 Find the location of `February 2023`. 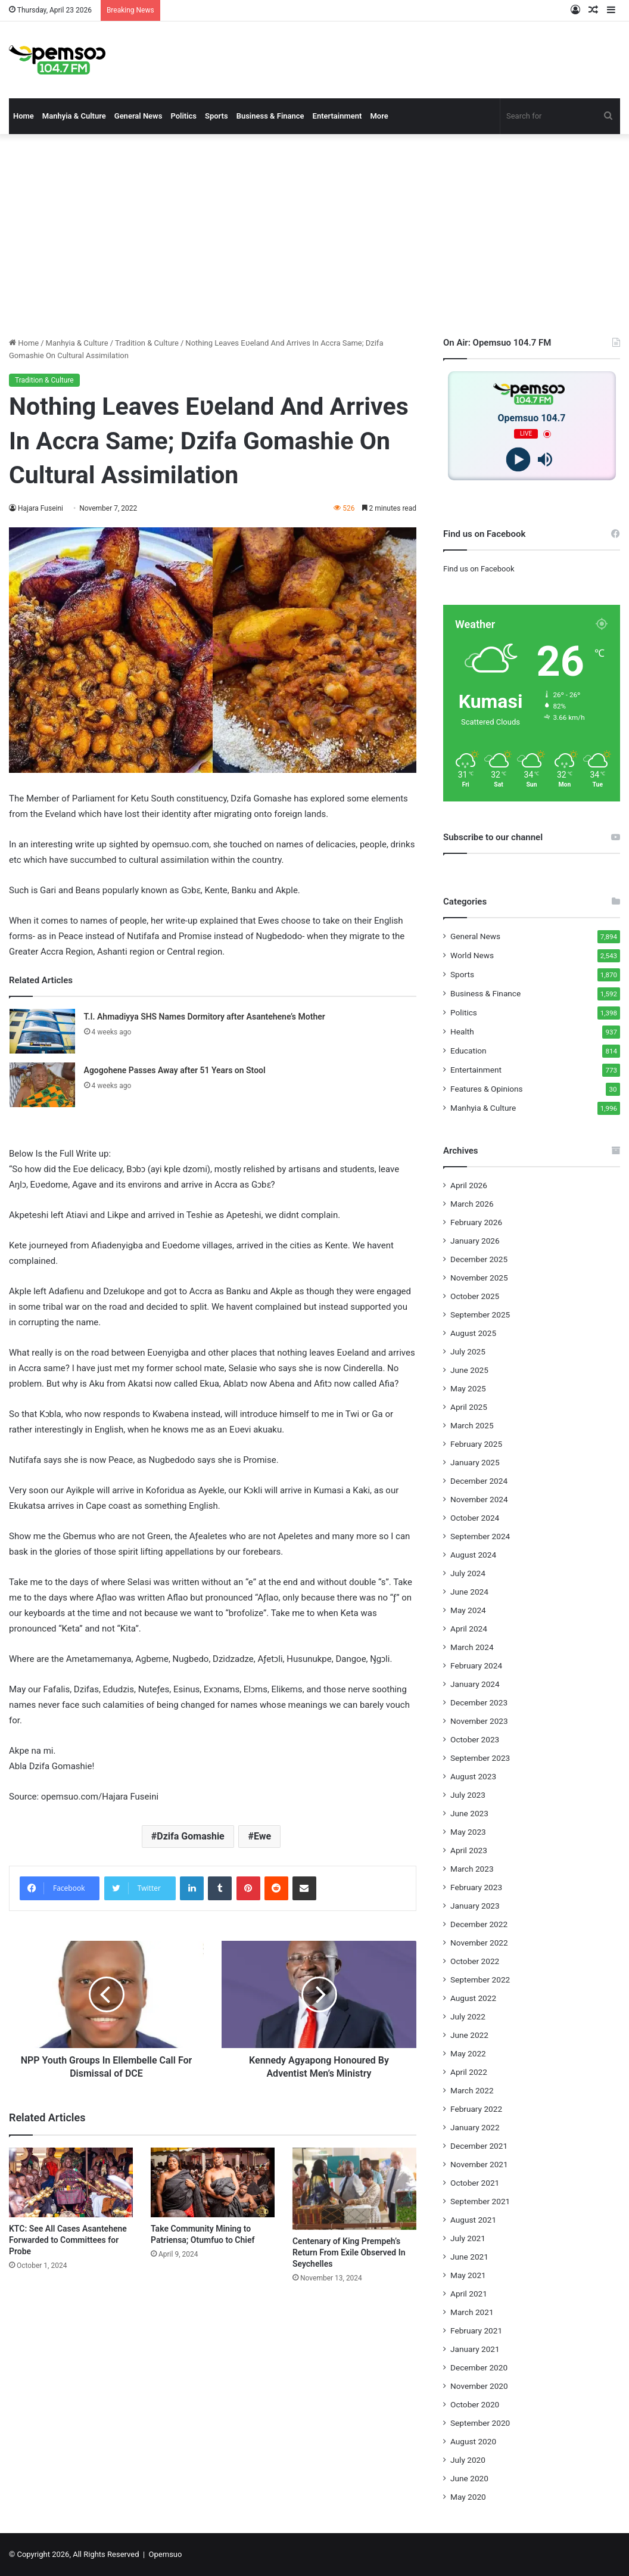

February 2023 is located at coordinates (476, 1887).